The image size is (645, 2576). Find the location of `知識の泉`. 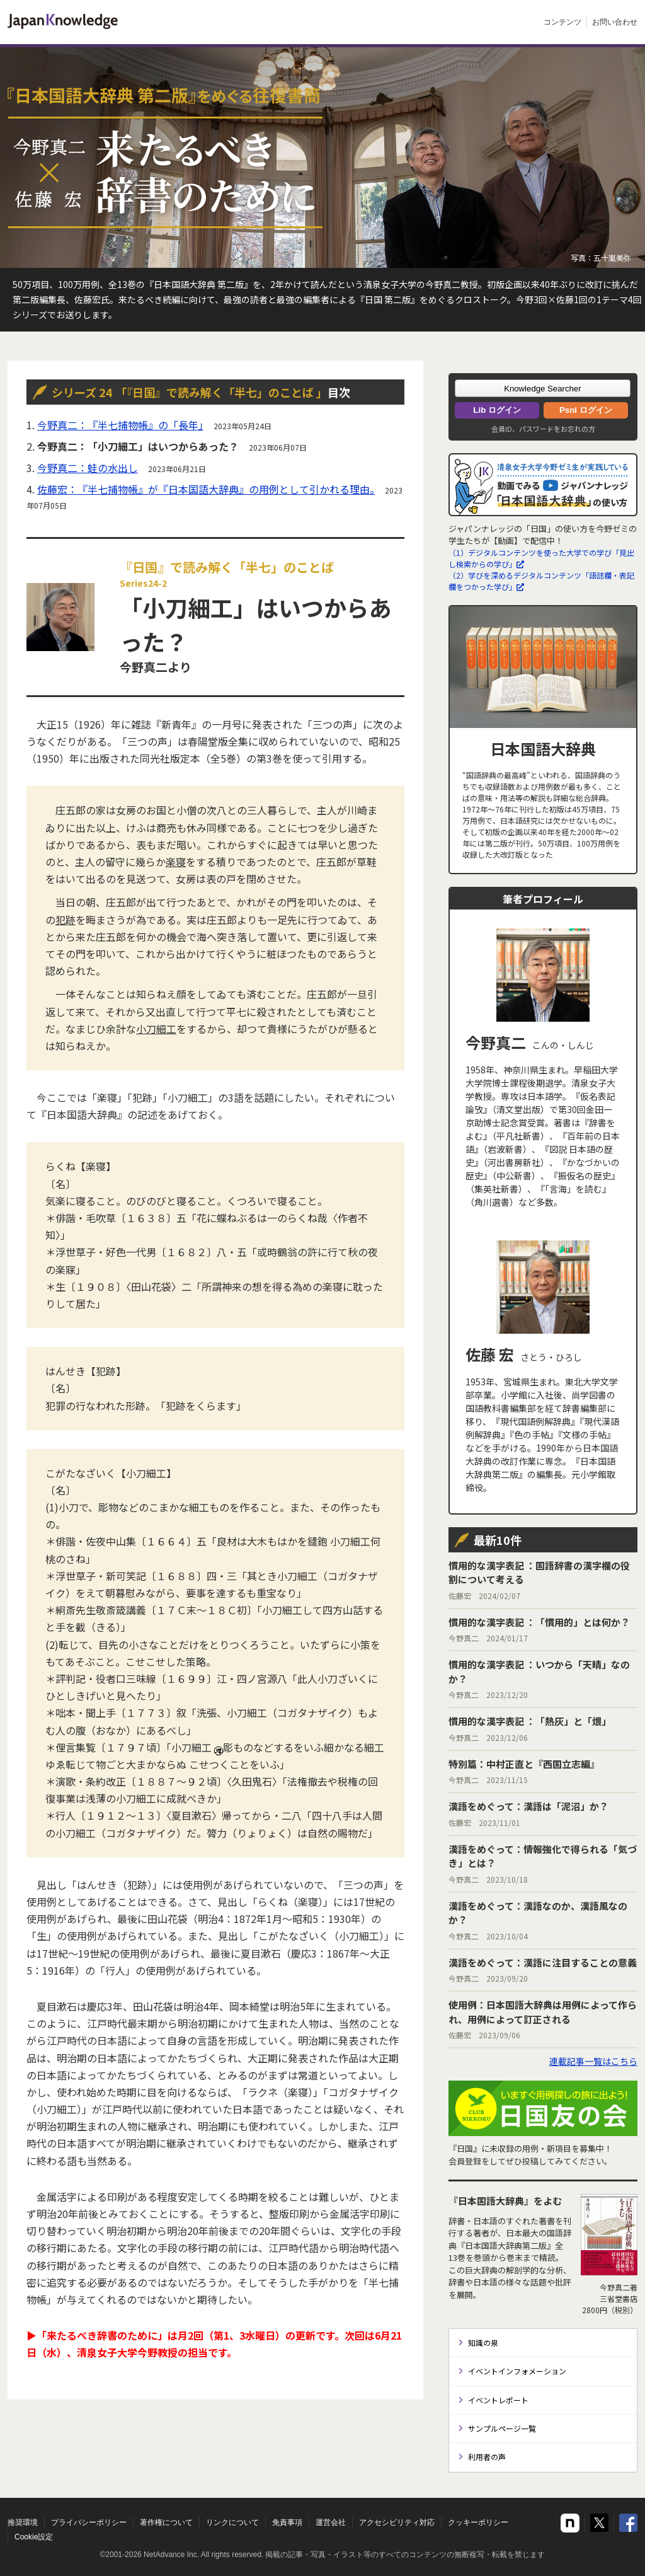

知識の泉 is located at coordinates (483, 2342).